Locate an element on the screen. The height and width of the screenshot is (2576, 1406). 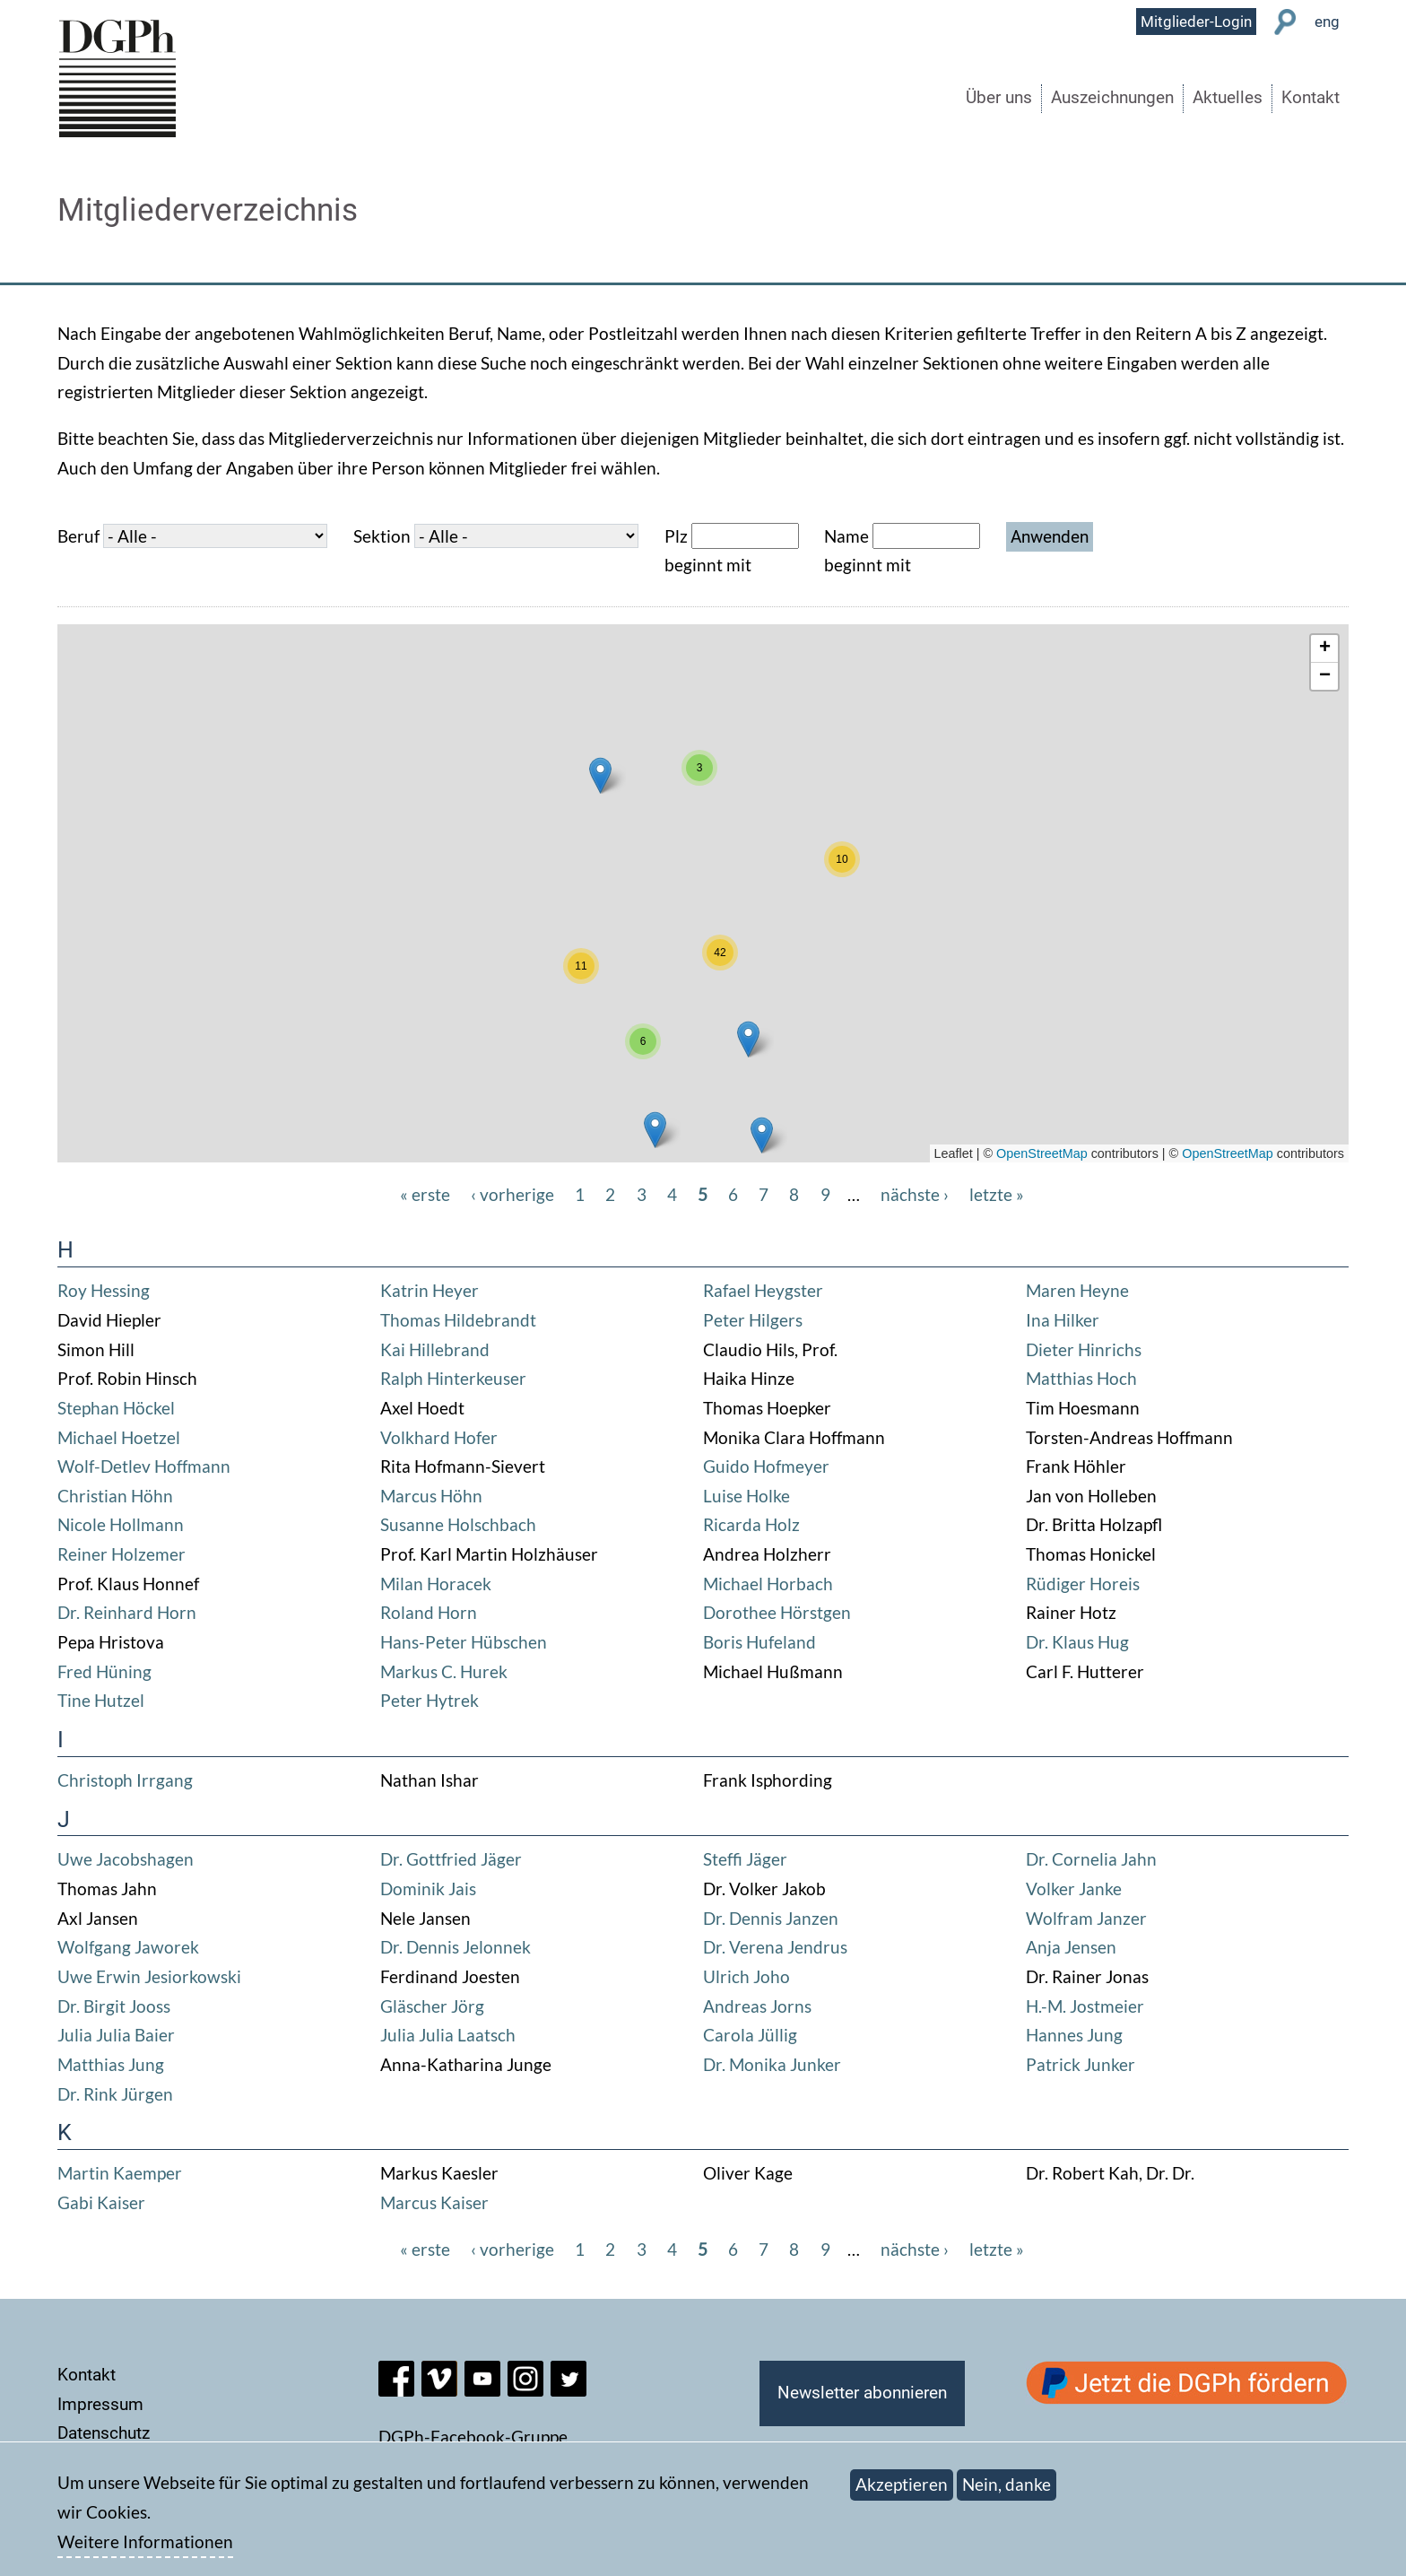
Dr. Birgit Jooss is located at coordinates (113, 2006).